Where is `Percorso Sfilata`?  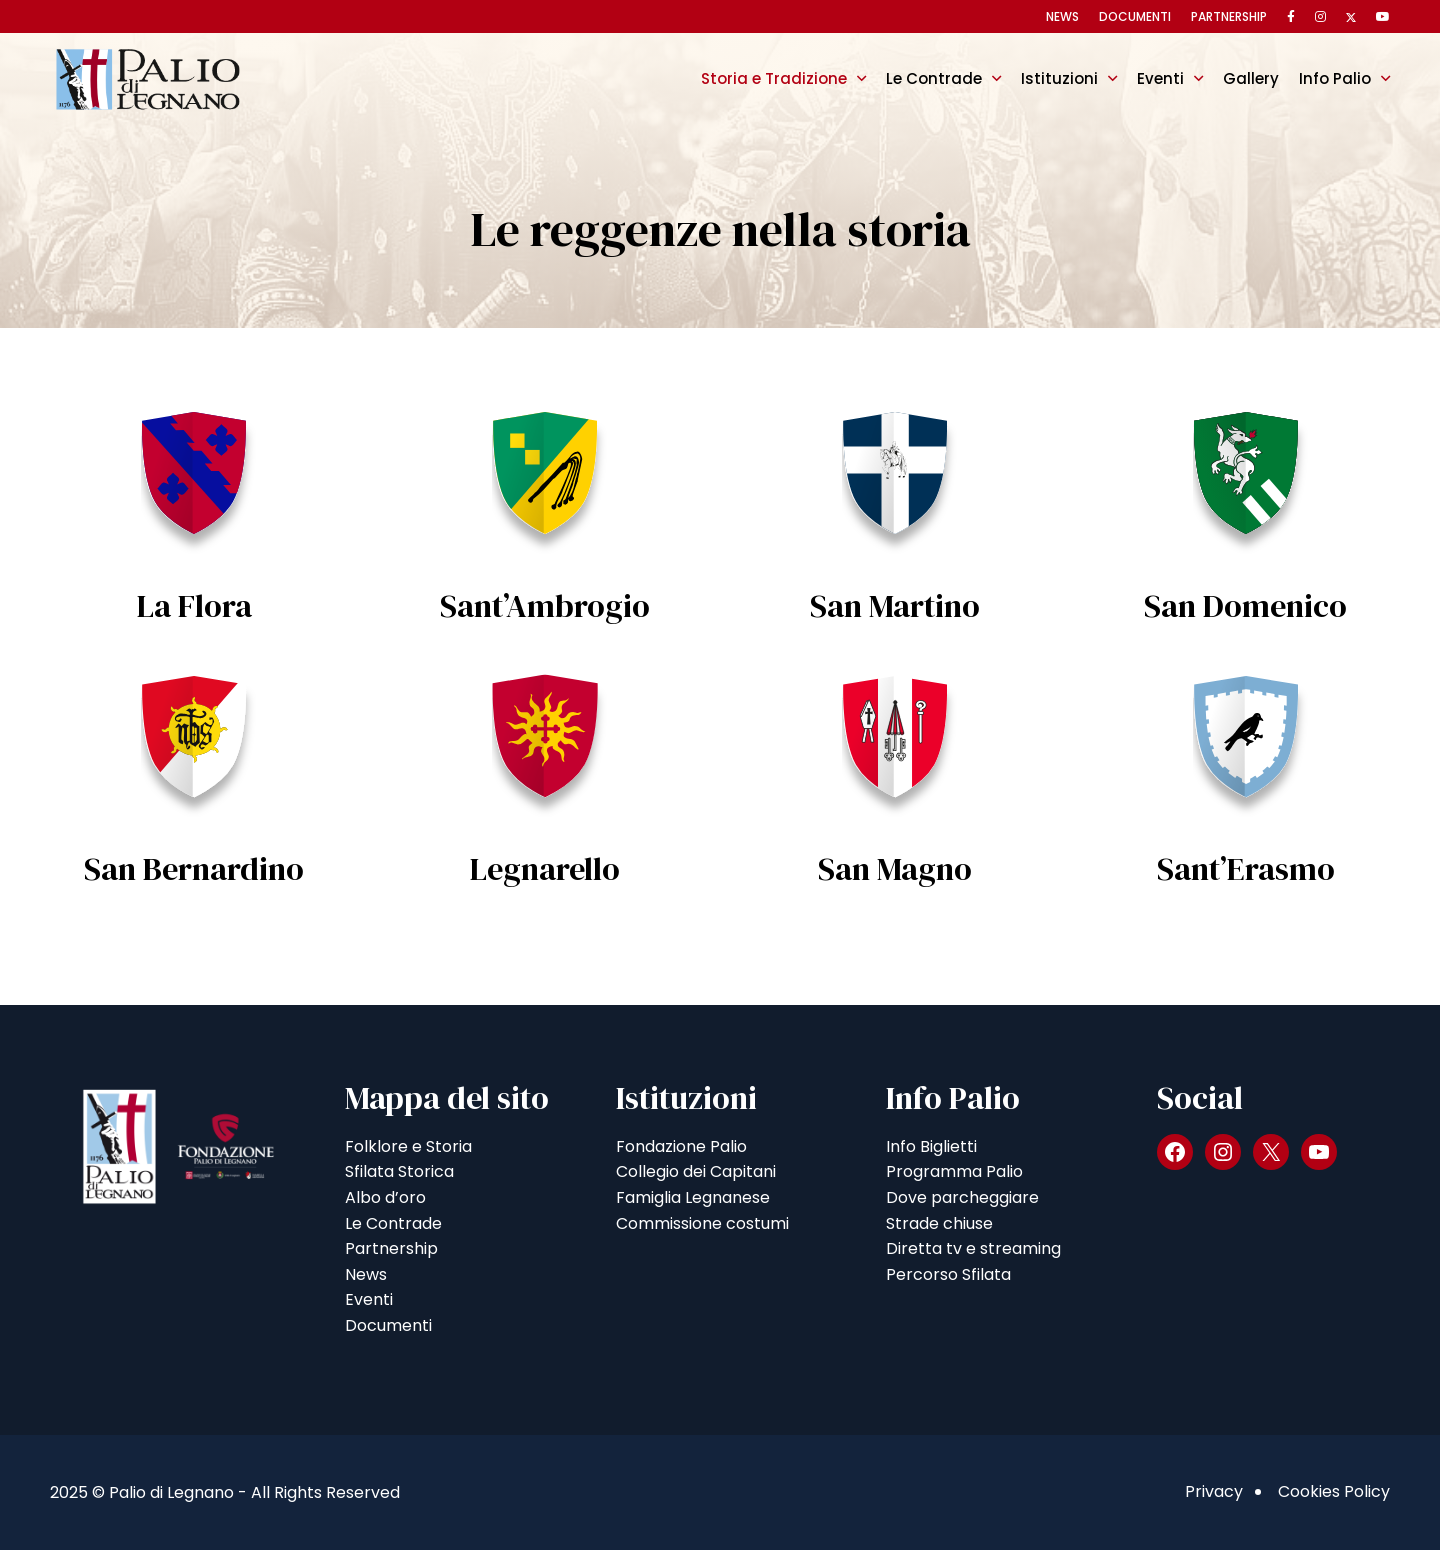 Percorso Sfilata is located at coordinates (948, 1274).